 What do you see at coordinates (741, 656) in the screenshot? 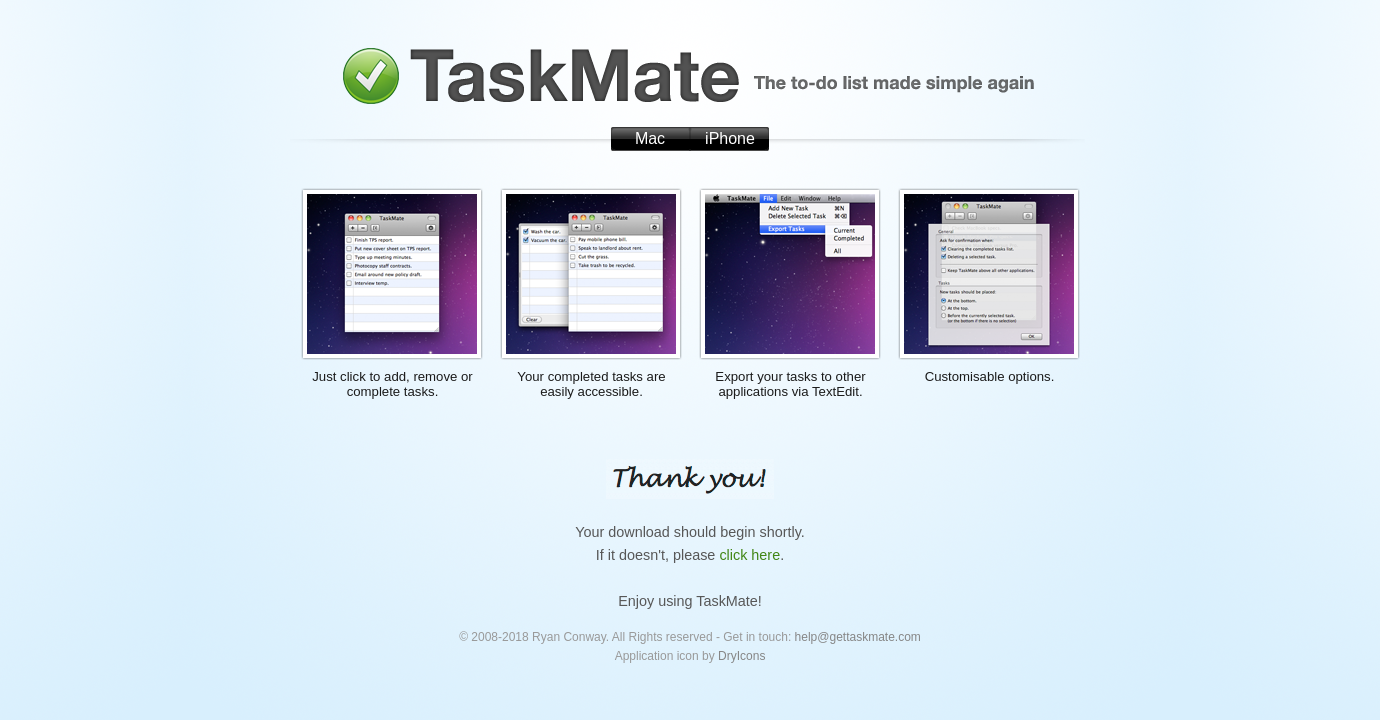
I see `DryIcons` at bounding box center [741, 656].